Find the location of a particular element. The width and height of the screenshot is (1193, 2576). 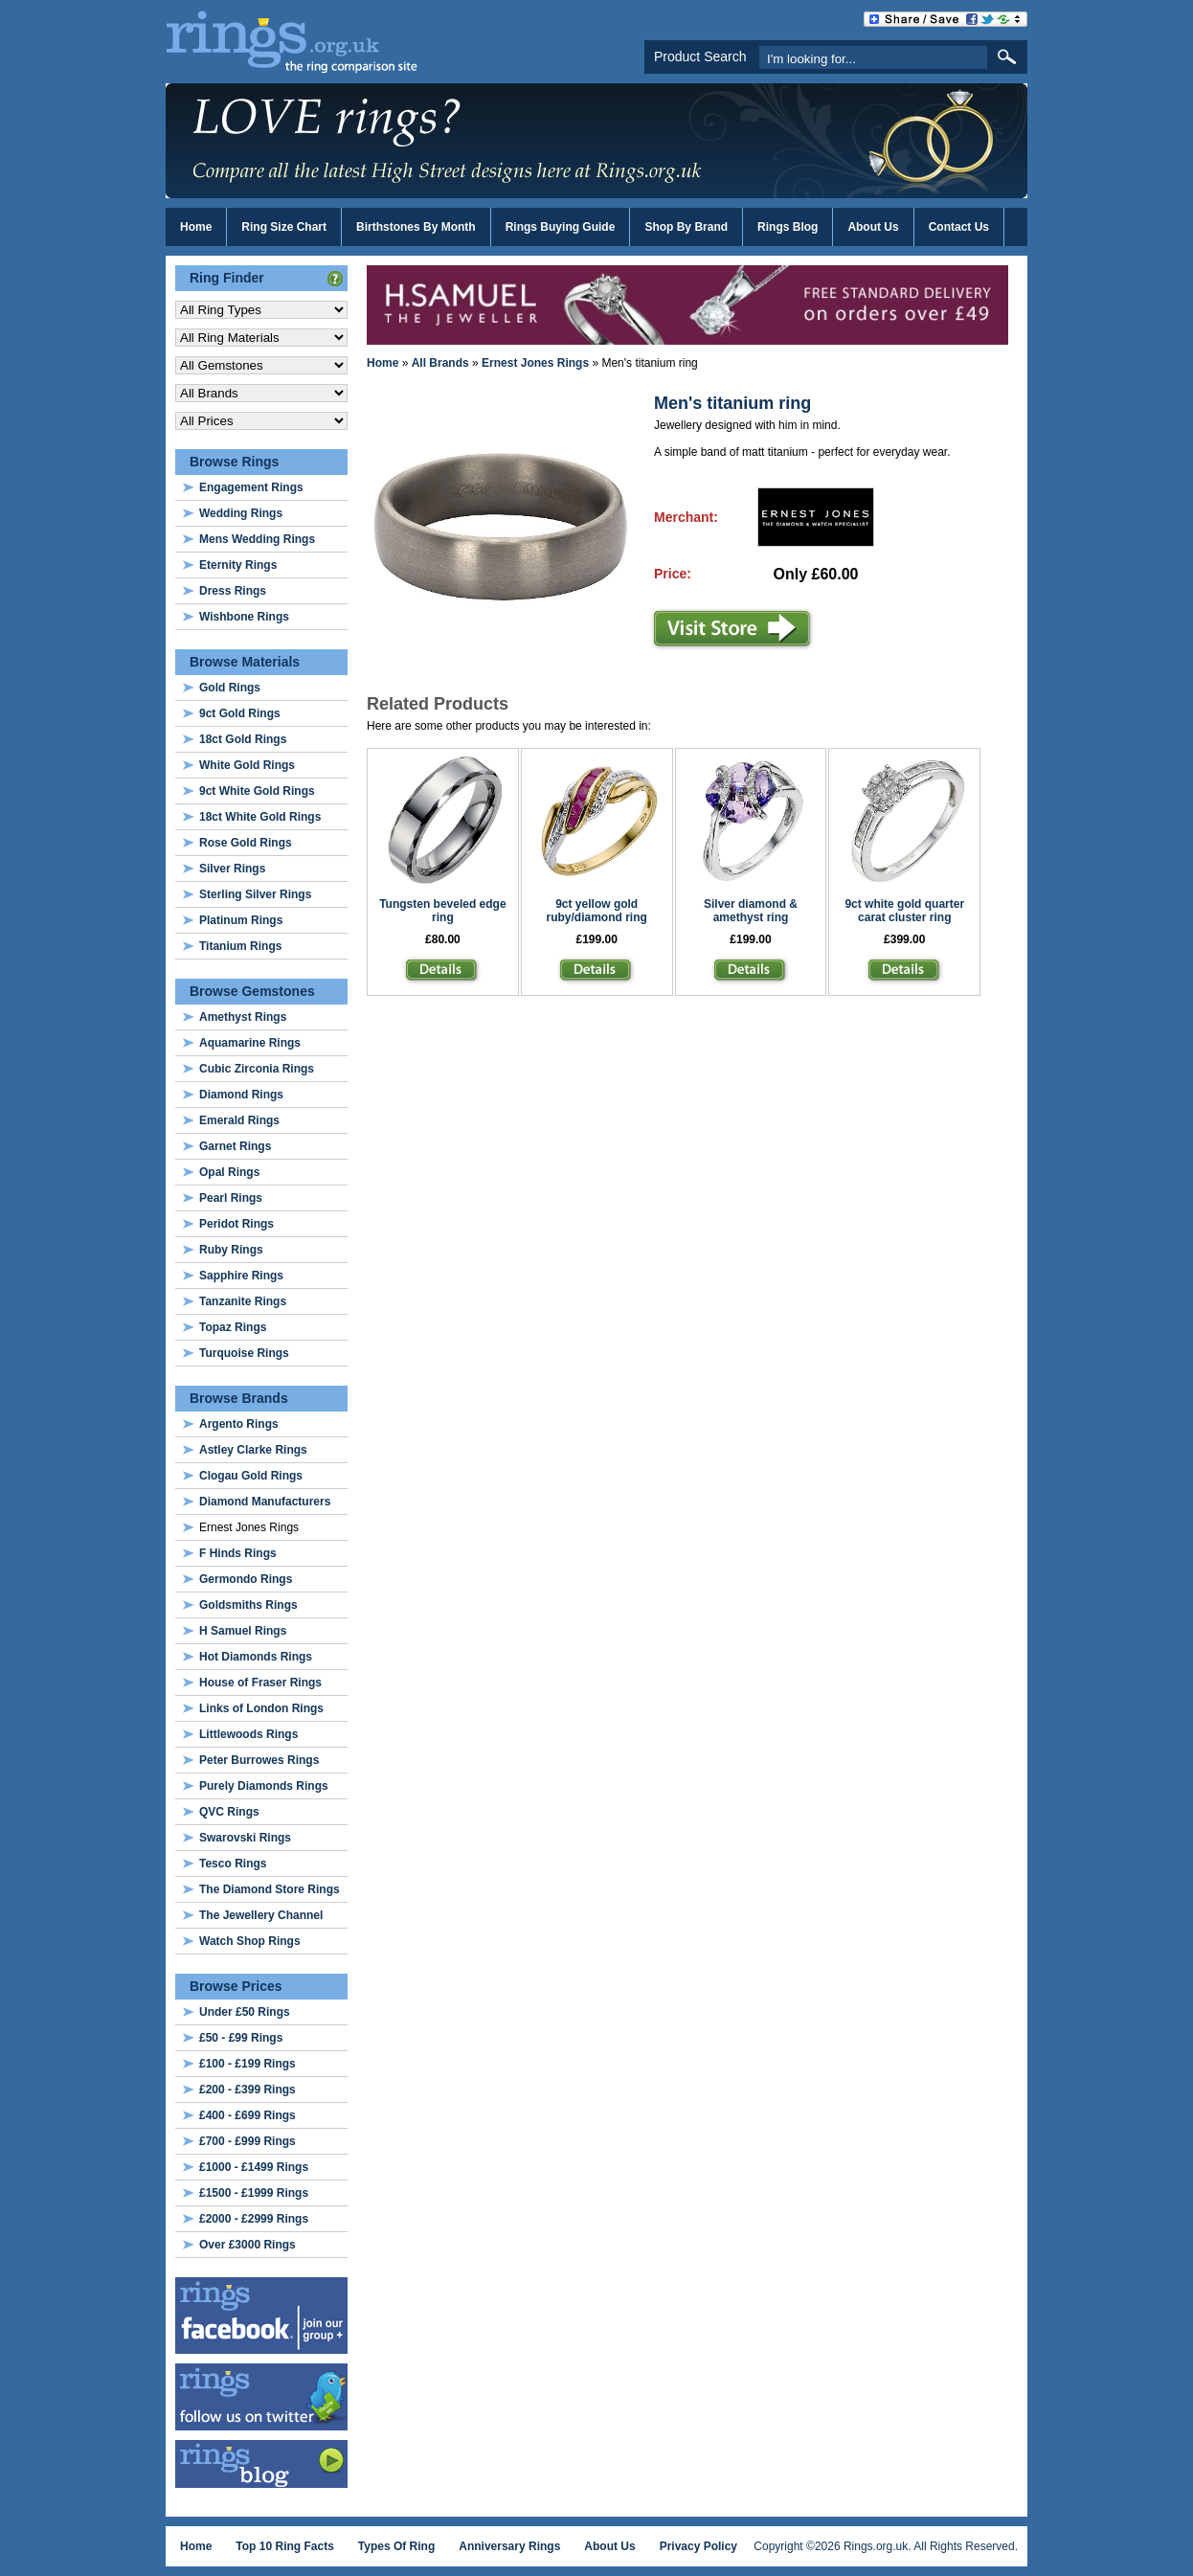

£2000 - £2999 Rings is located at coordinates (253, 2219).